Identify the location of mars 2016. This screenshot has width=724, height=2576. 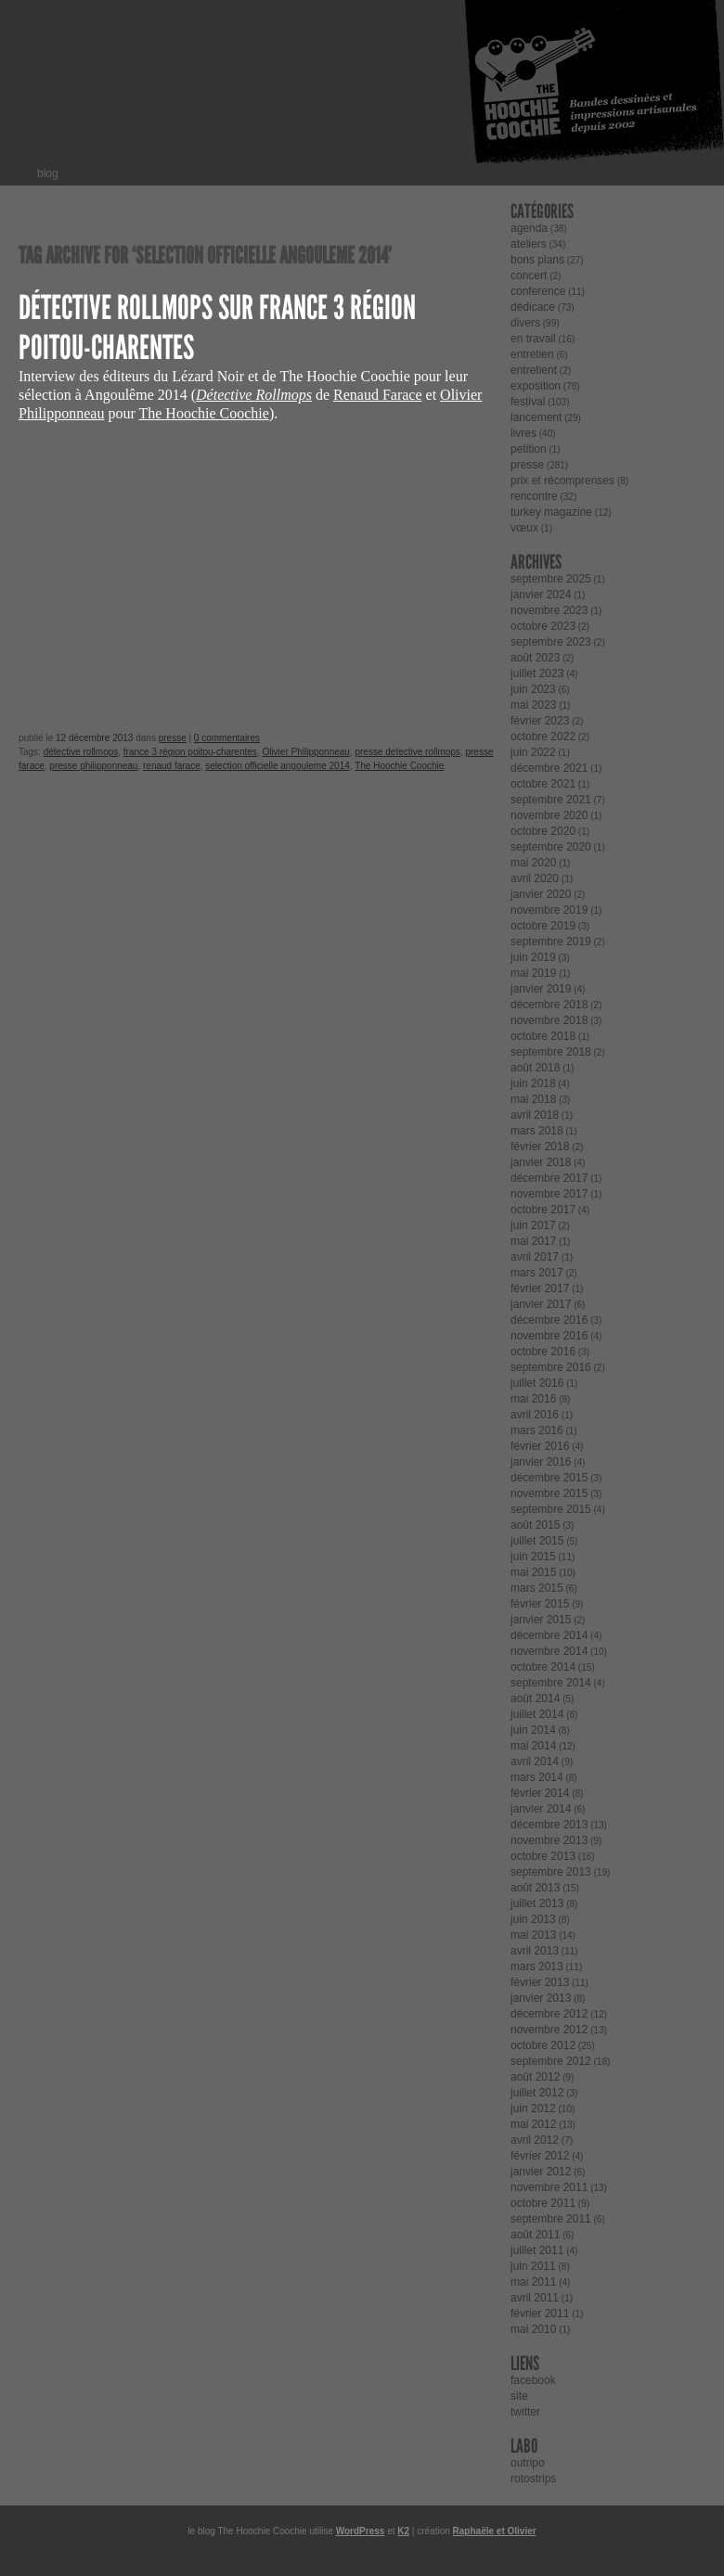
(537, 1430).